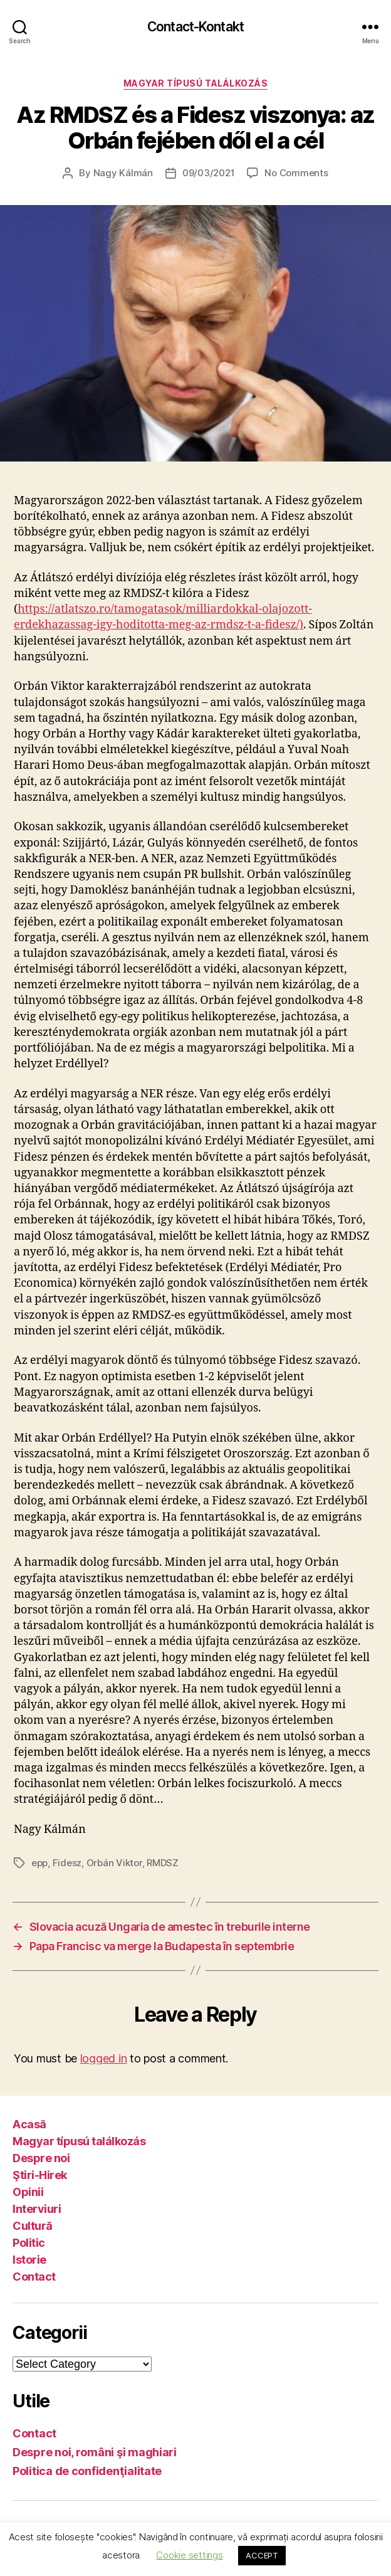 Image resolution: width=391 pixels, height=2576 pixels. I want to click on RMDSZ, so click(163, 1863).